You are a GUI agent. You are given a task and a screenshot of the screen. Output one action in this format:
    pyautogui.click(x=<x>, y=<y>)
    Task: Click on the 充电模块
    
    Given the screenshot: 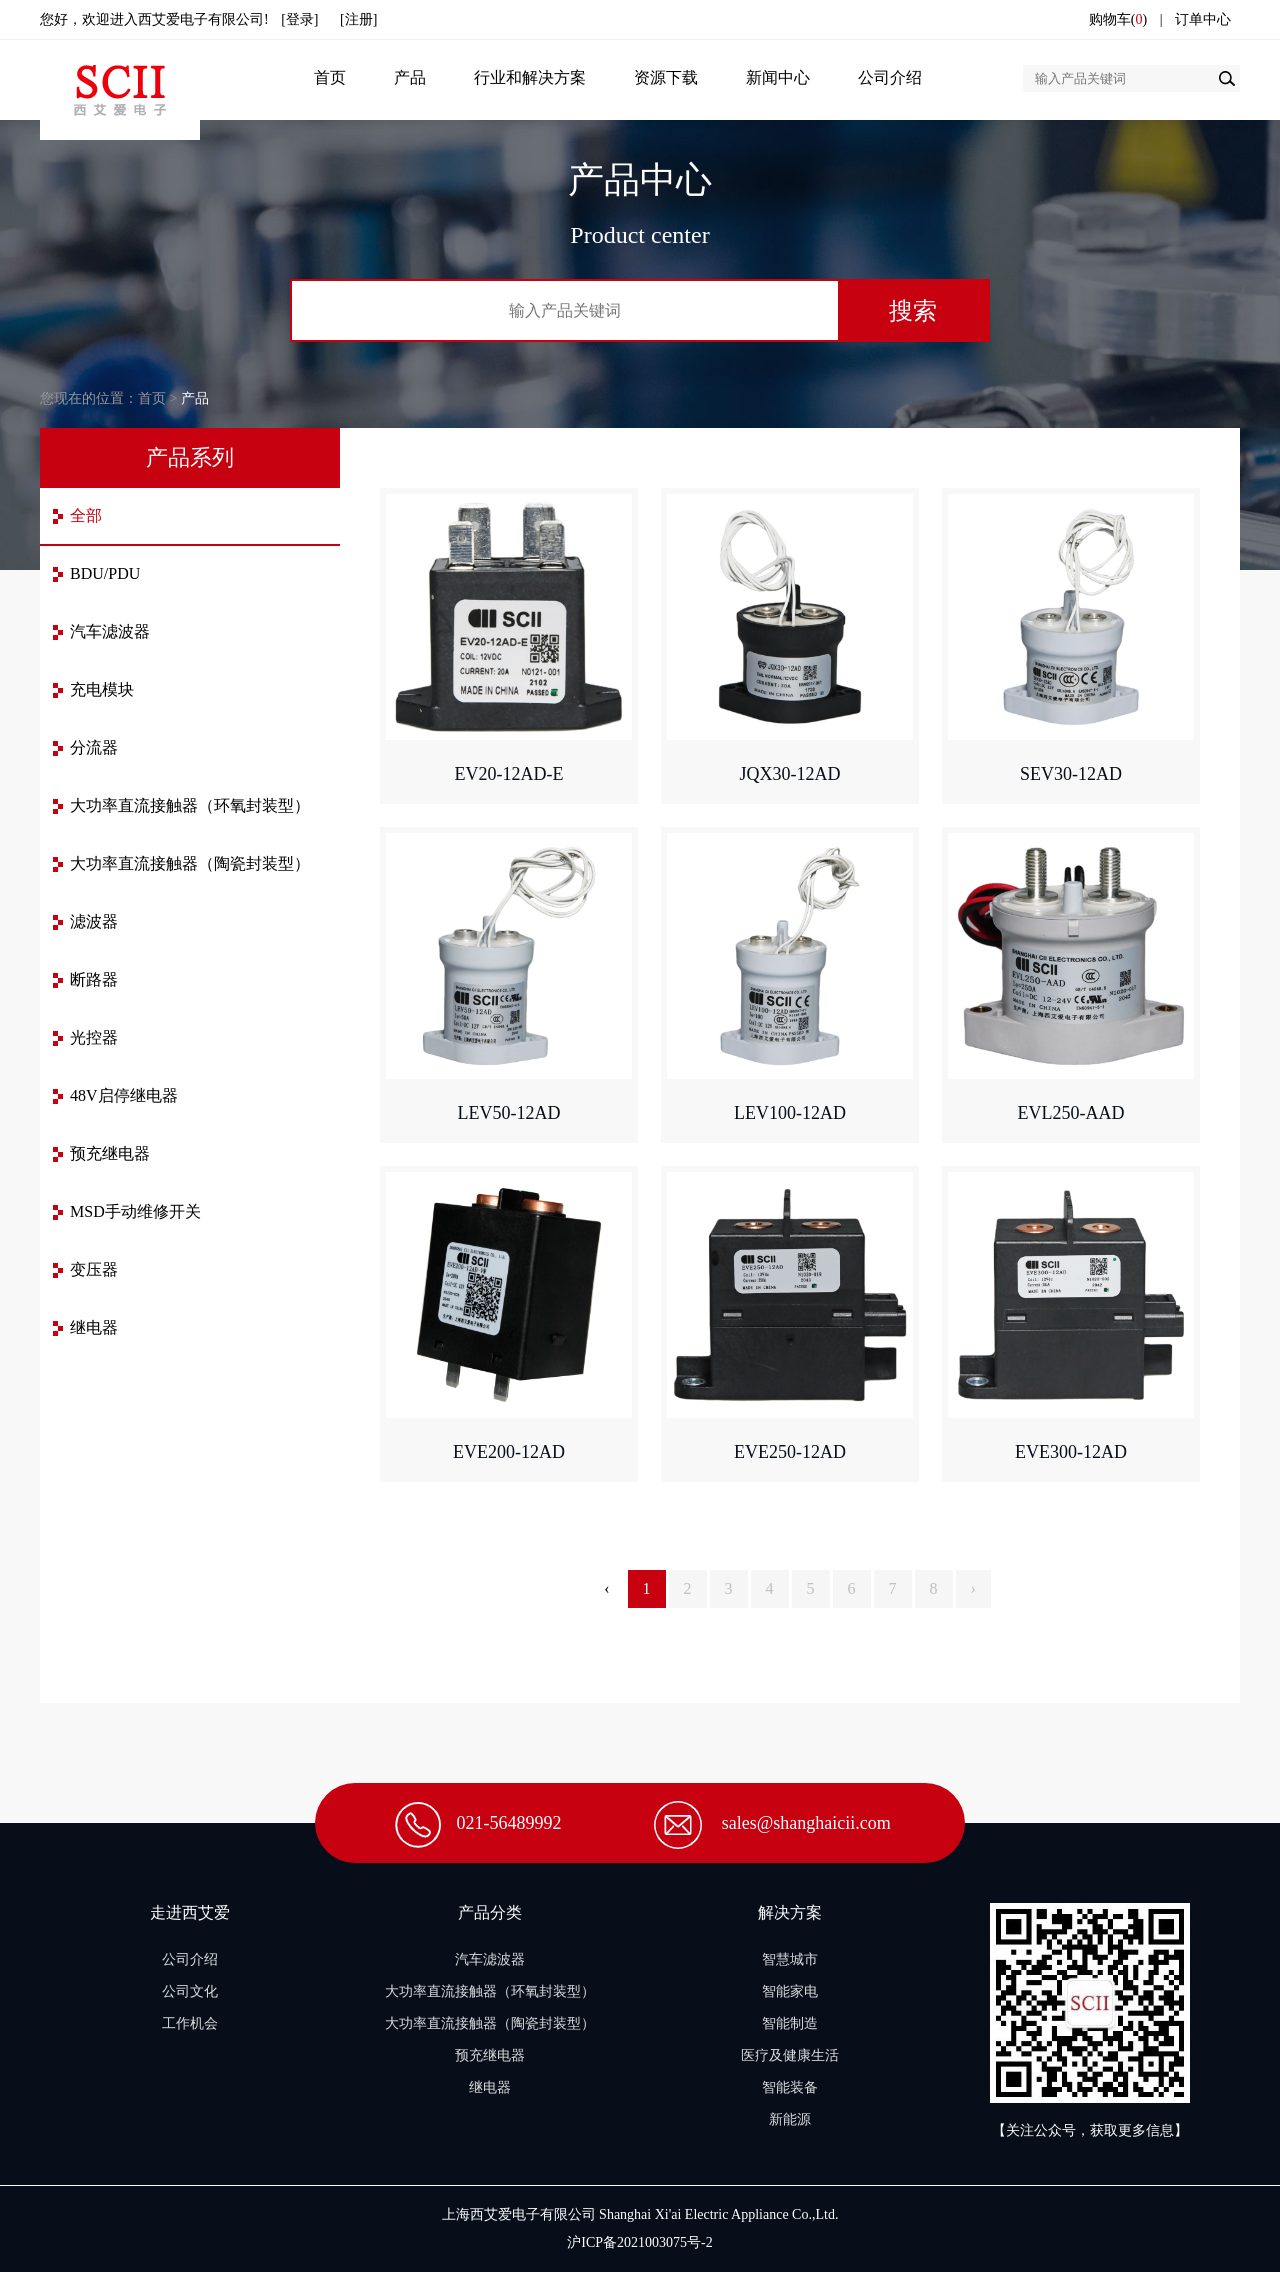 What is the action you would take?
    pyautogui.click(x=102, y=689)
    